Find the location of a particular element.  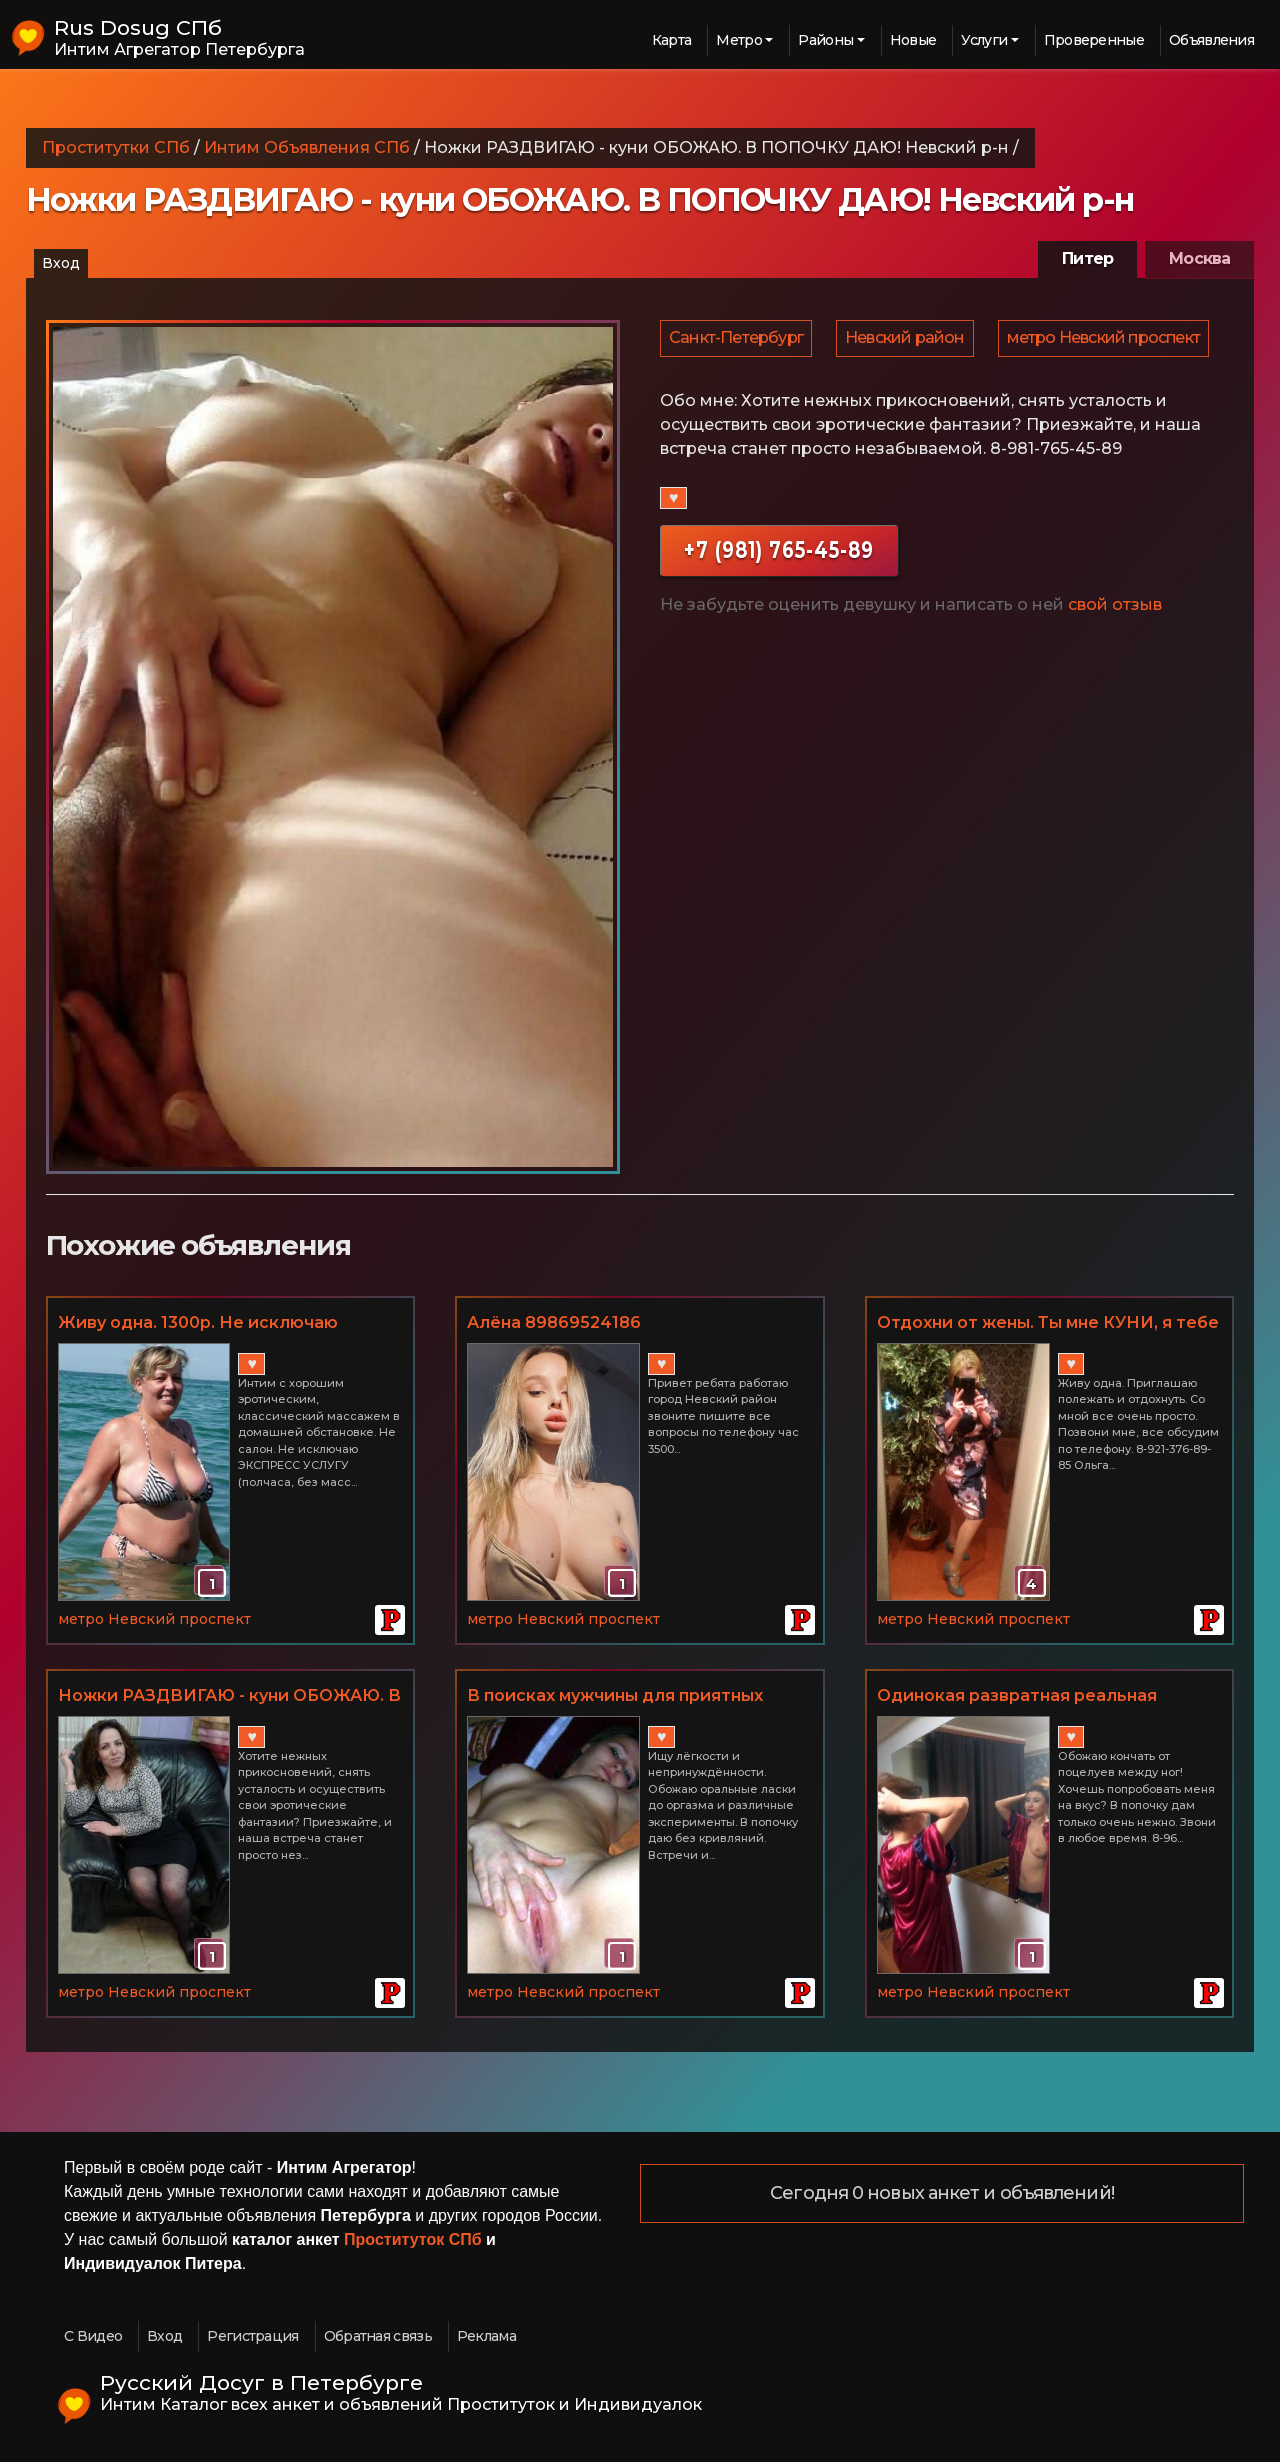

Интим Объявления СПб is located at coordinates (307, 147).